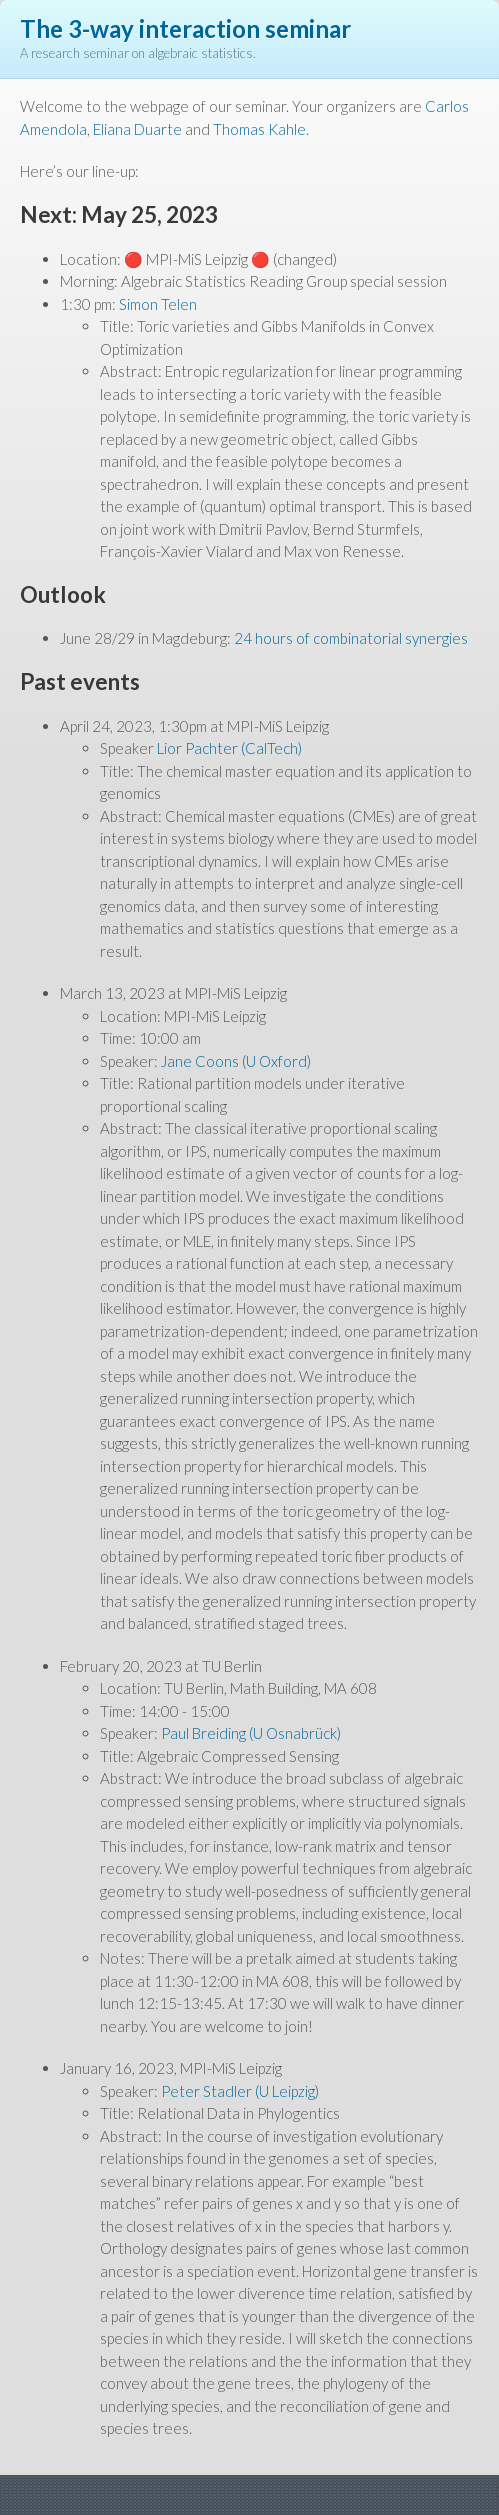 Image resolution: width=499 pixels, height=2515 pixels. Describe the element at coordinates (137, 129) in the screenshot. I see `Eliana Duarte` at that location.